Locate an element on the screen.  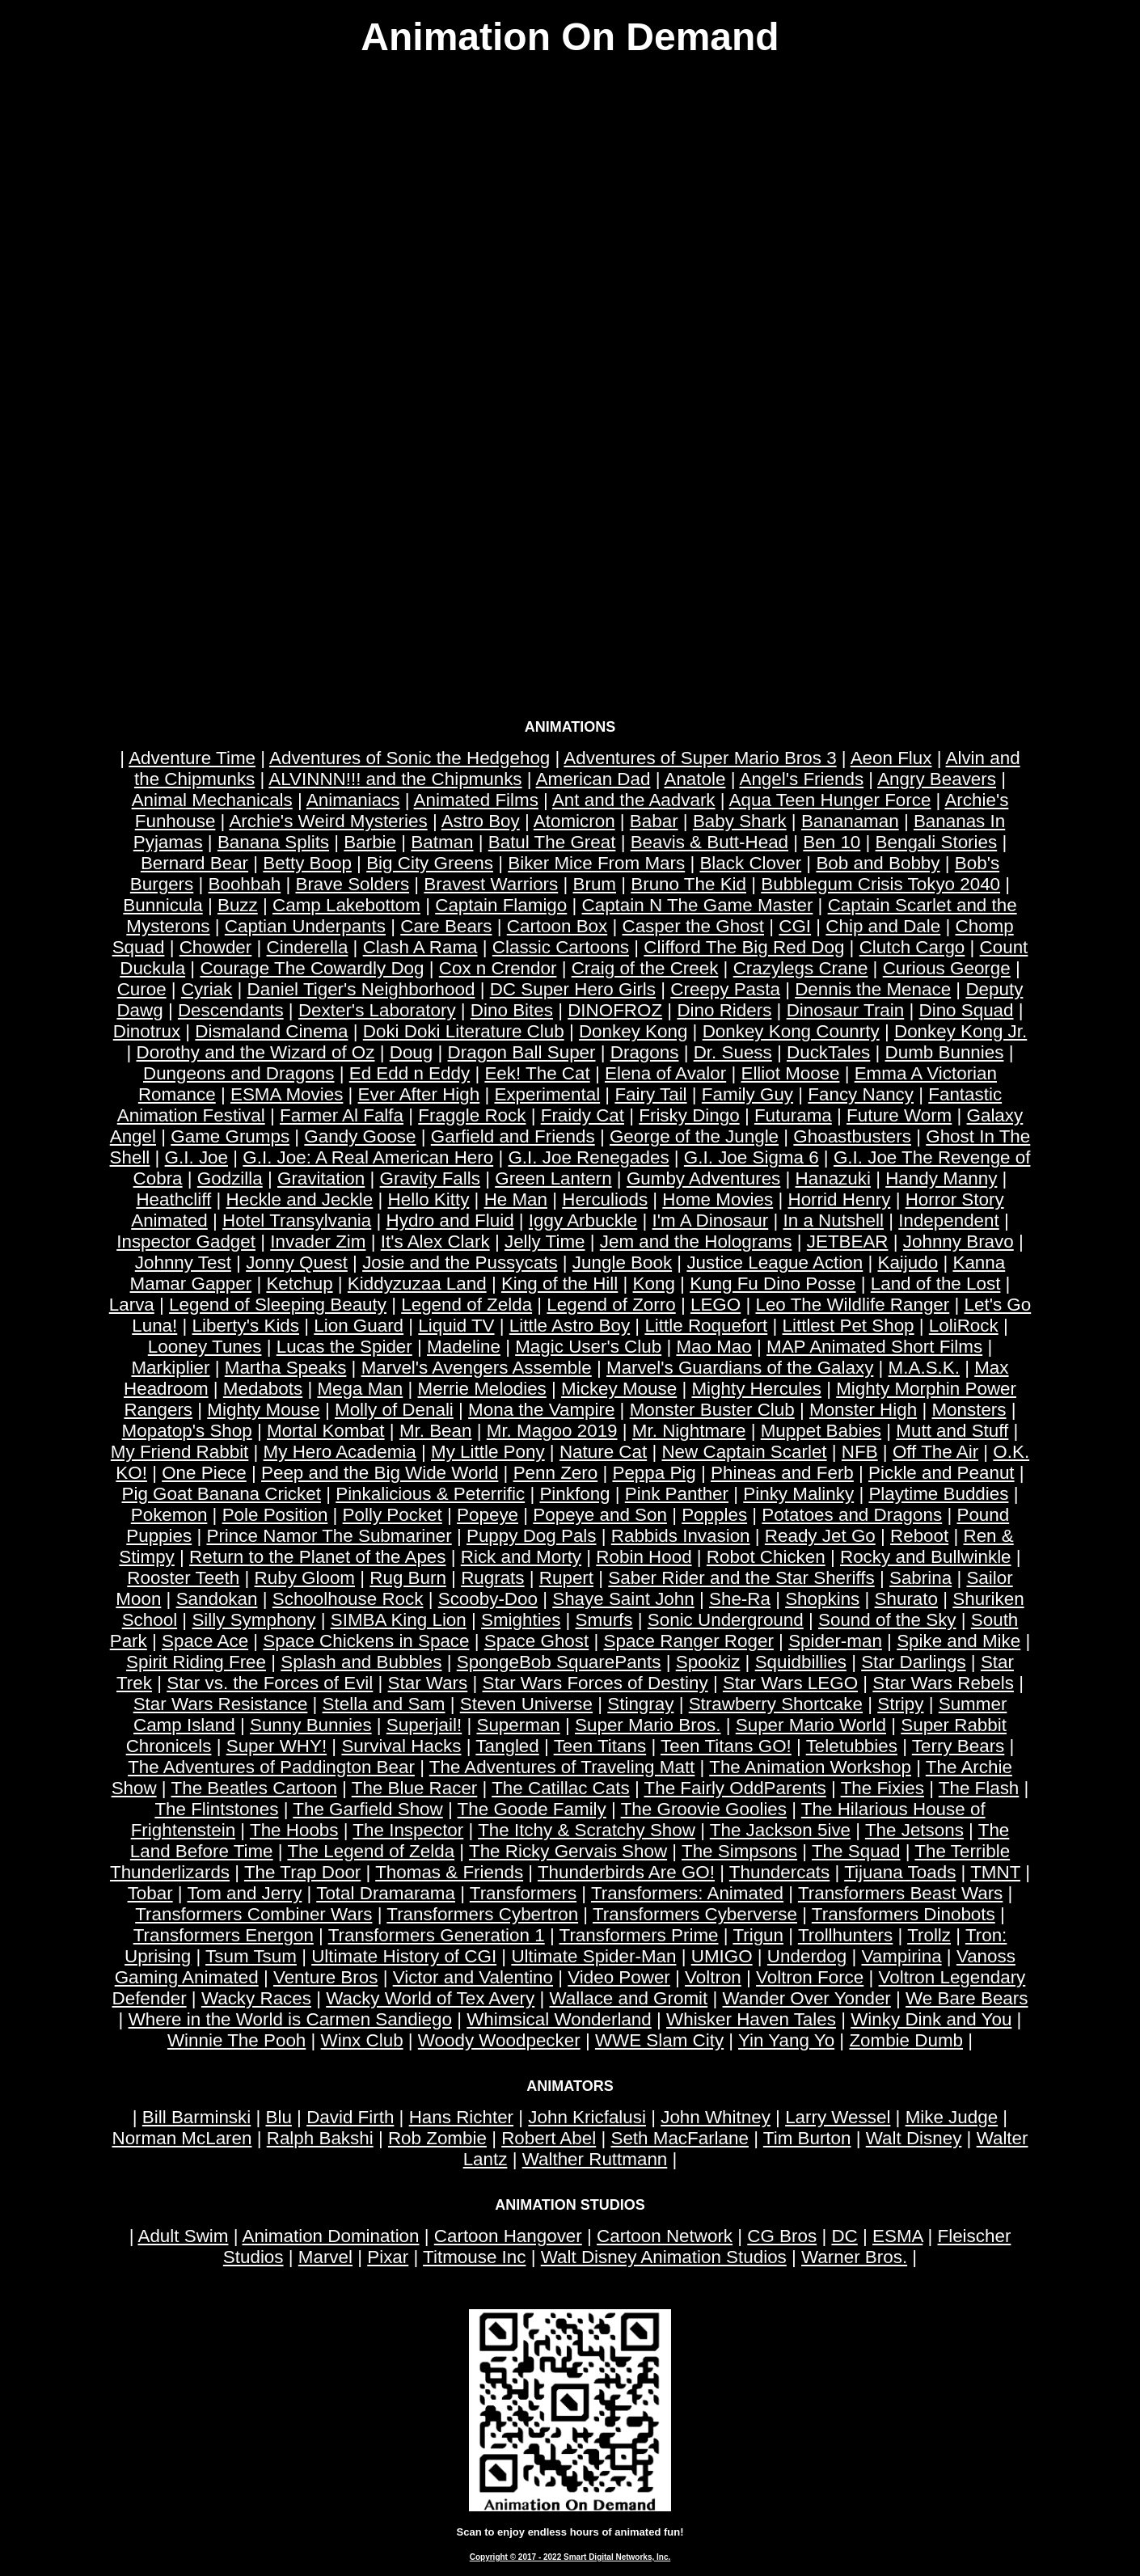
Mighty Hercules is located at coordinates (756, 1389).